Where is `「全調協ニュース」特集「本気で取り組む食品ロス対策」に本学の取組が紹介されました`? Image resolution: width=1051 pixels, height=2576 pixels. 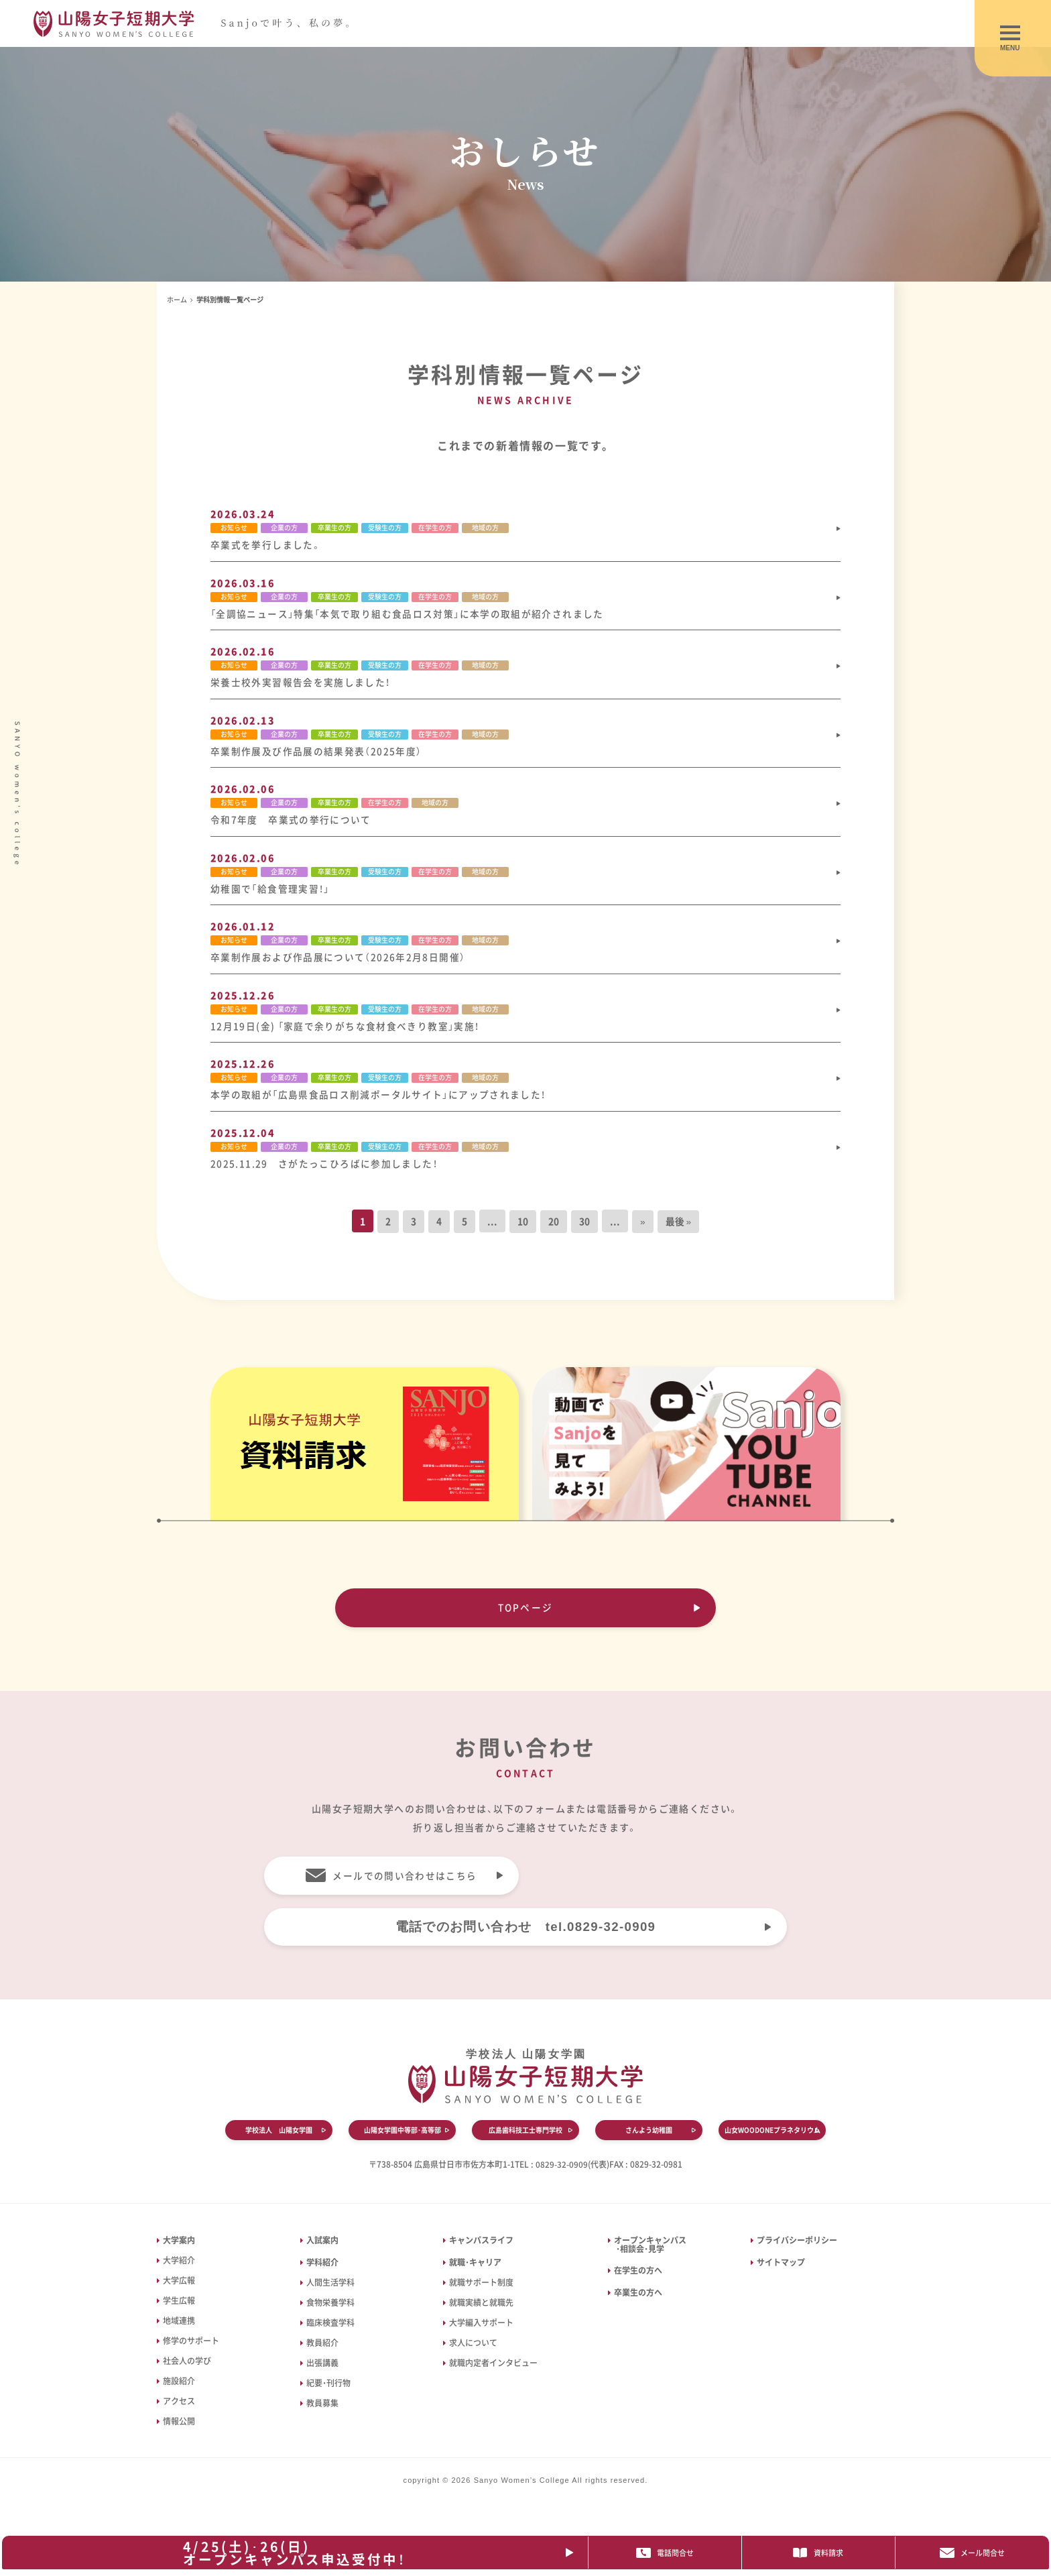
「全調協ニュース」特集「本気で取り組む食品ロス対策」に本学の取組が紹介されました is located at coordinates (408, 615).